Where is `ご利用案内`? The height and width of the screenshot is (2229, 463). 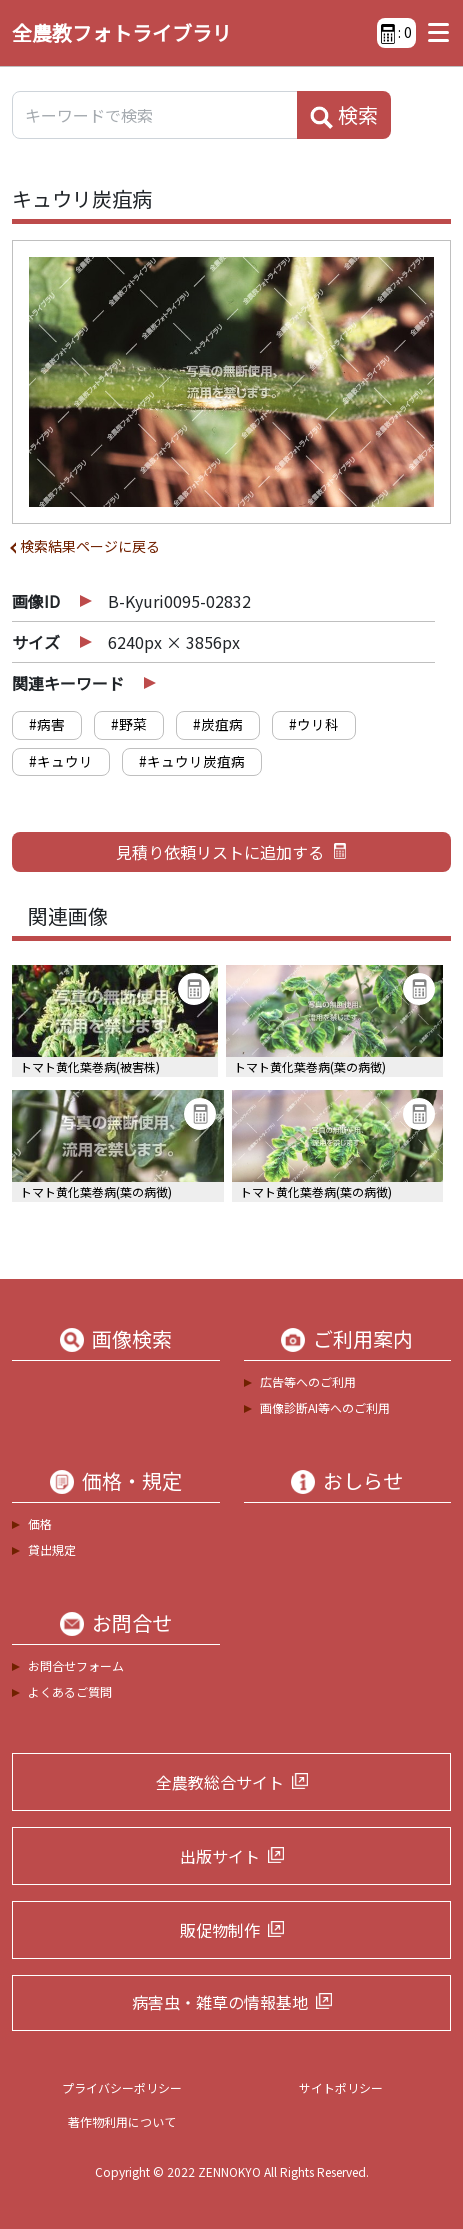
ご利用案内 is located at coordinates (363, 1339).